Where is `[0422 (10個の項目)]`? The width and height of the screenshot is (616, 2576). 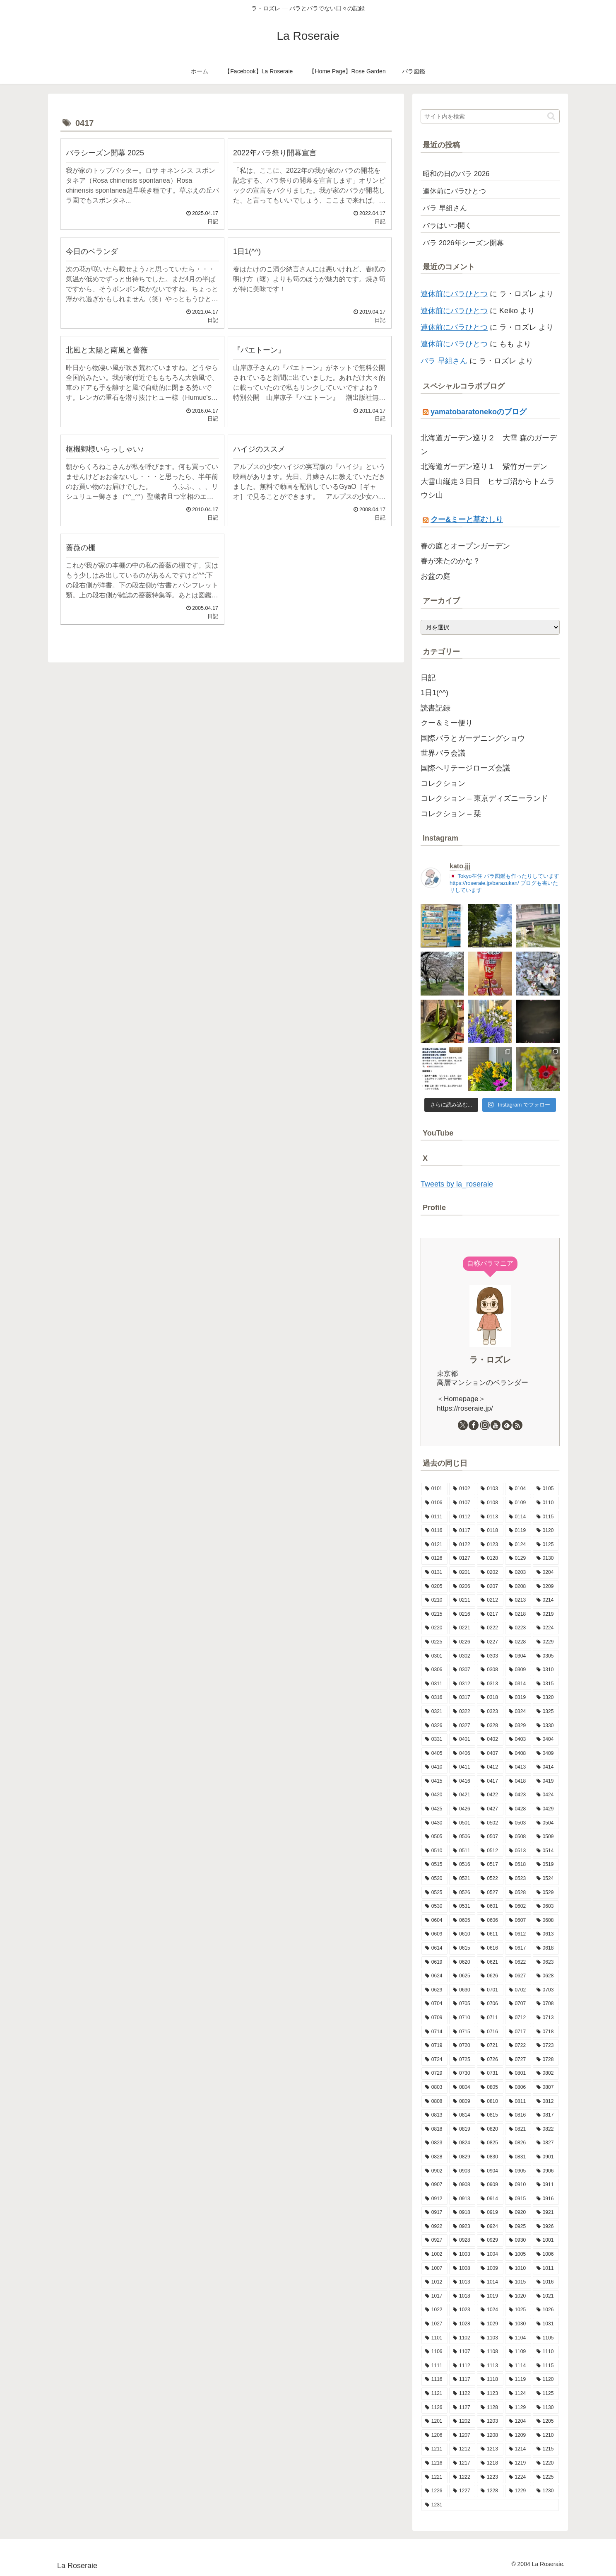 [0422 (10個の項目)] is located at coordinates (490, 1795).